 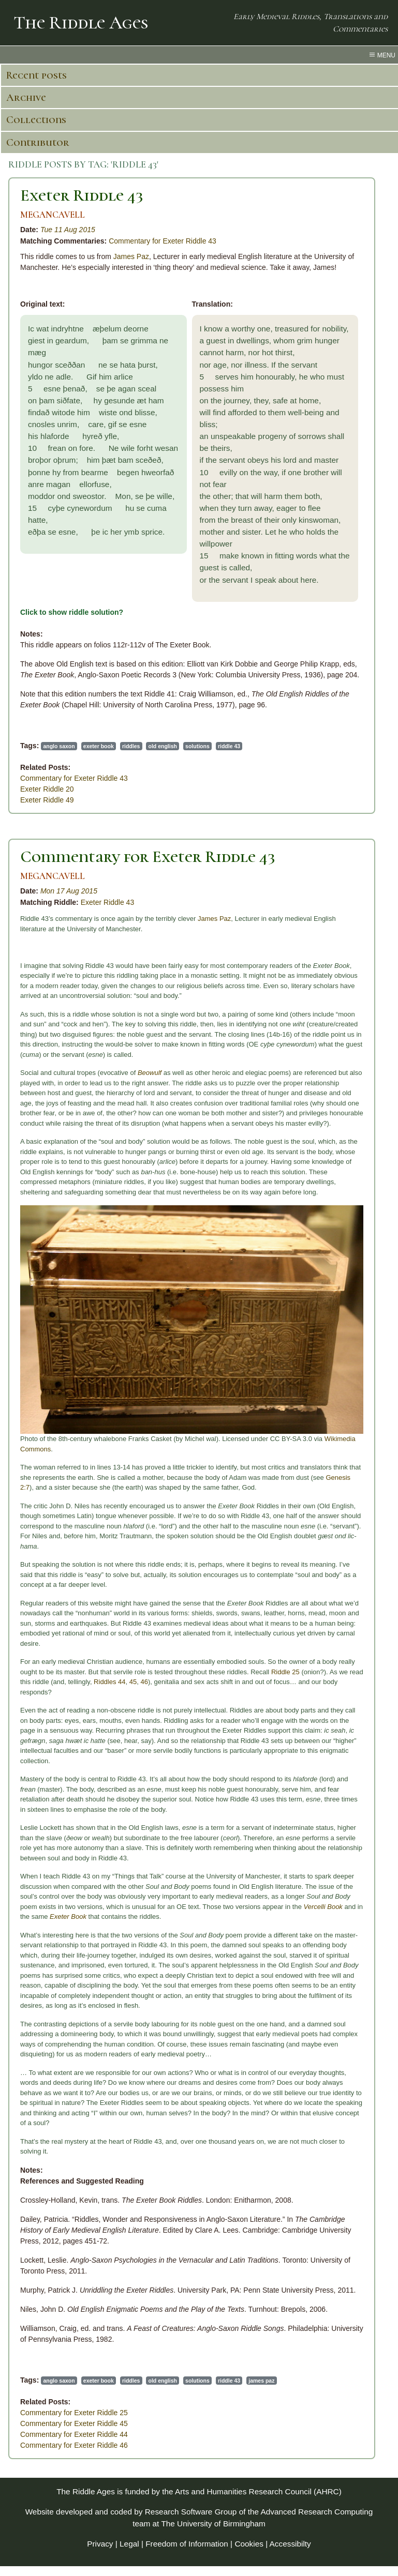 I want to click on solutions, so click(x=197, y=746).